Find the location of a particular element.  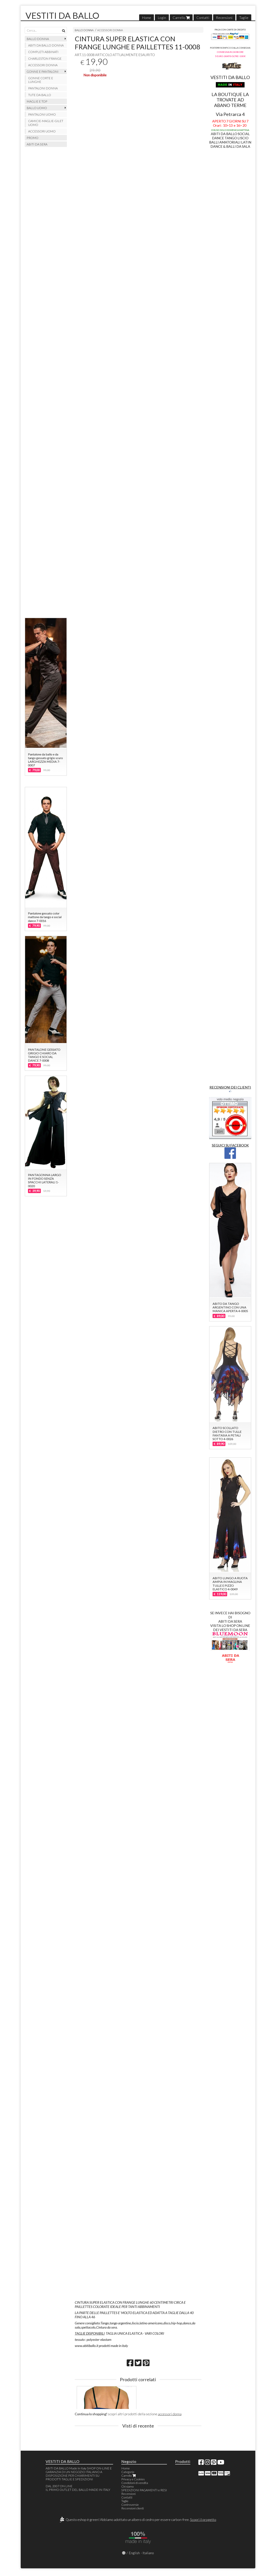

Categorie is located at coordinates (127, 2472).